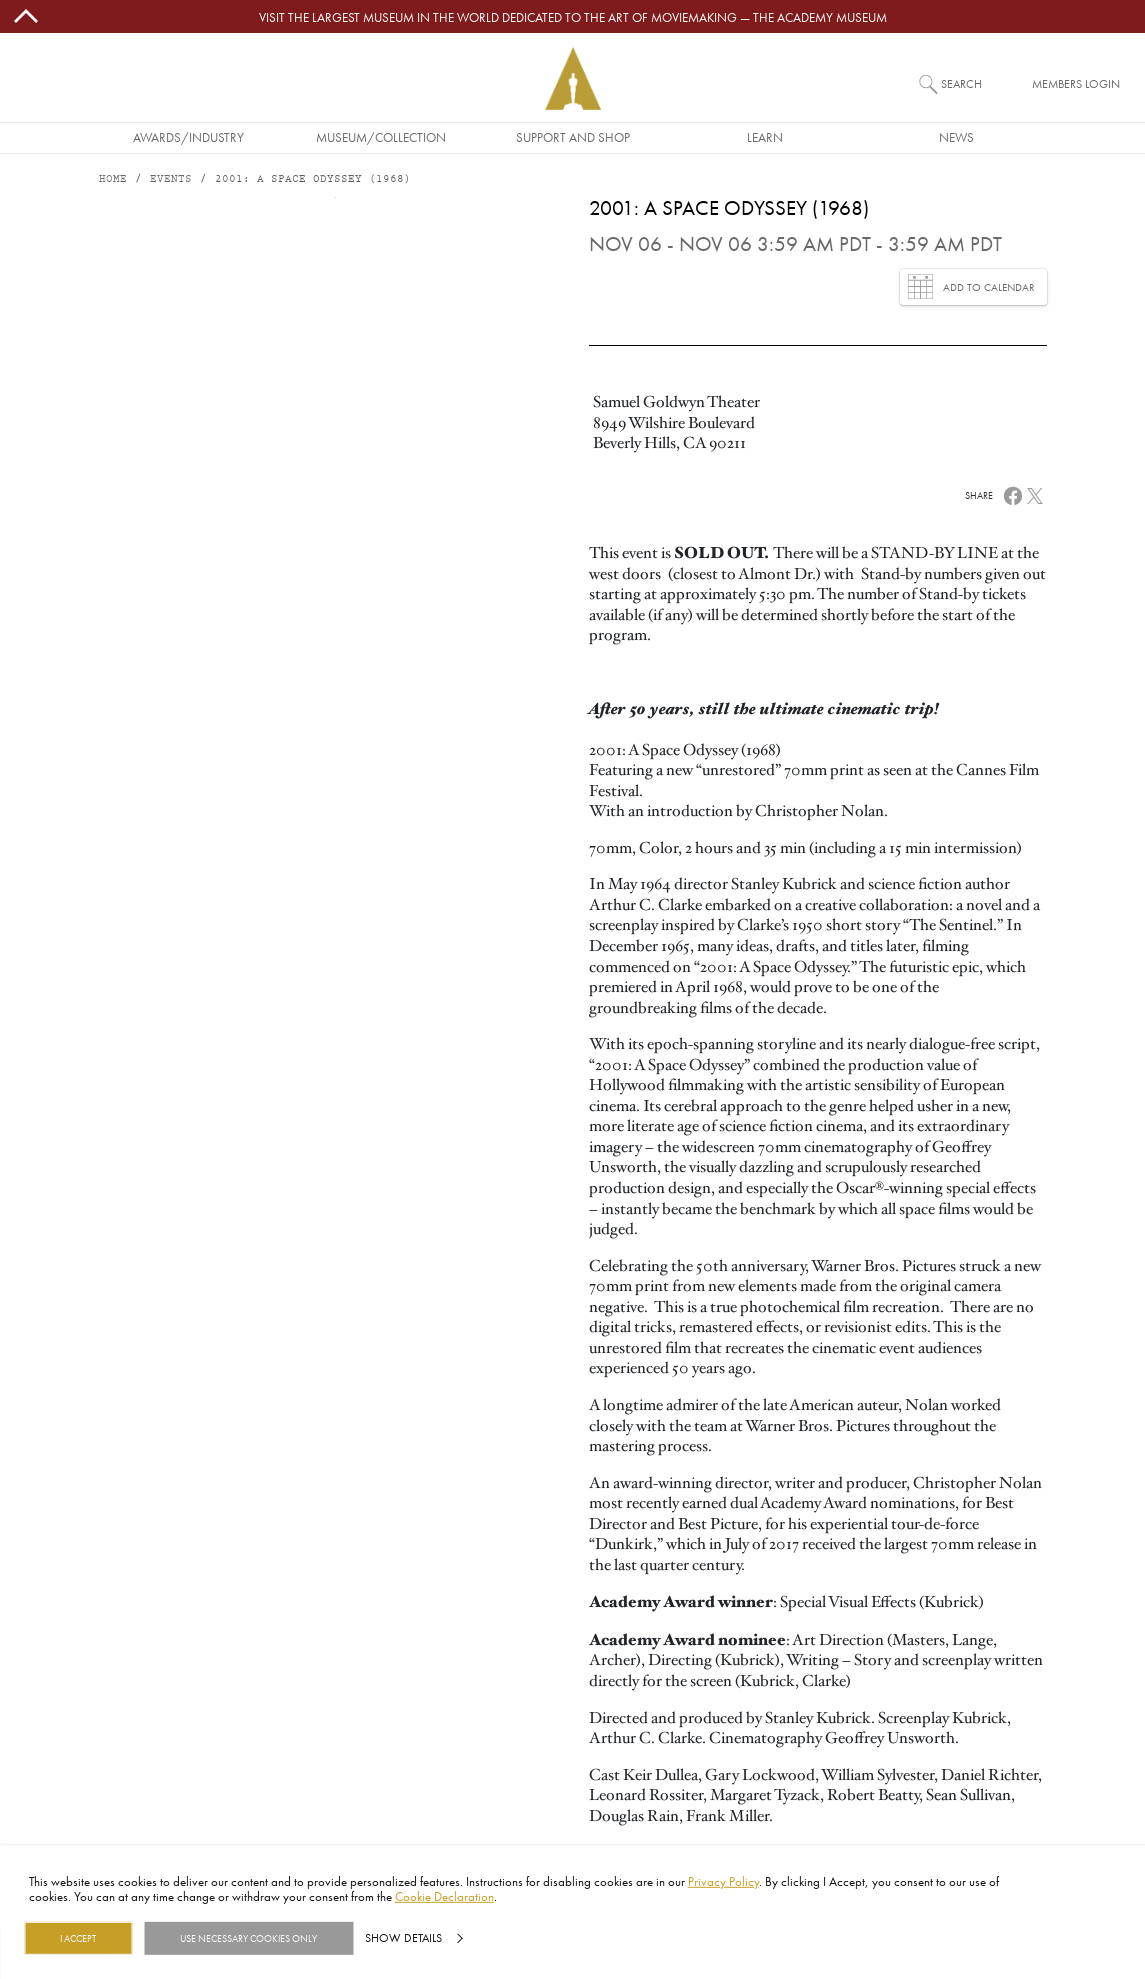  I want to click on Add to Calendar, so click(971, 286).